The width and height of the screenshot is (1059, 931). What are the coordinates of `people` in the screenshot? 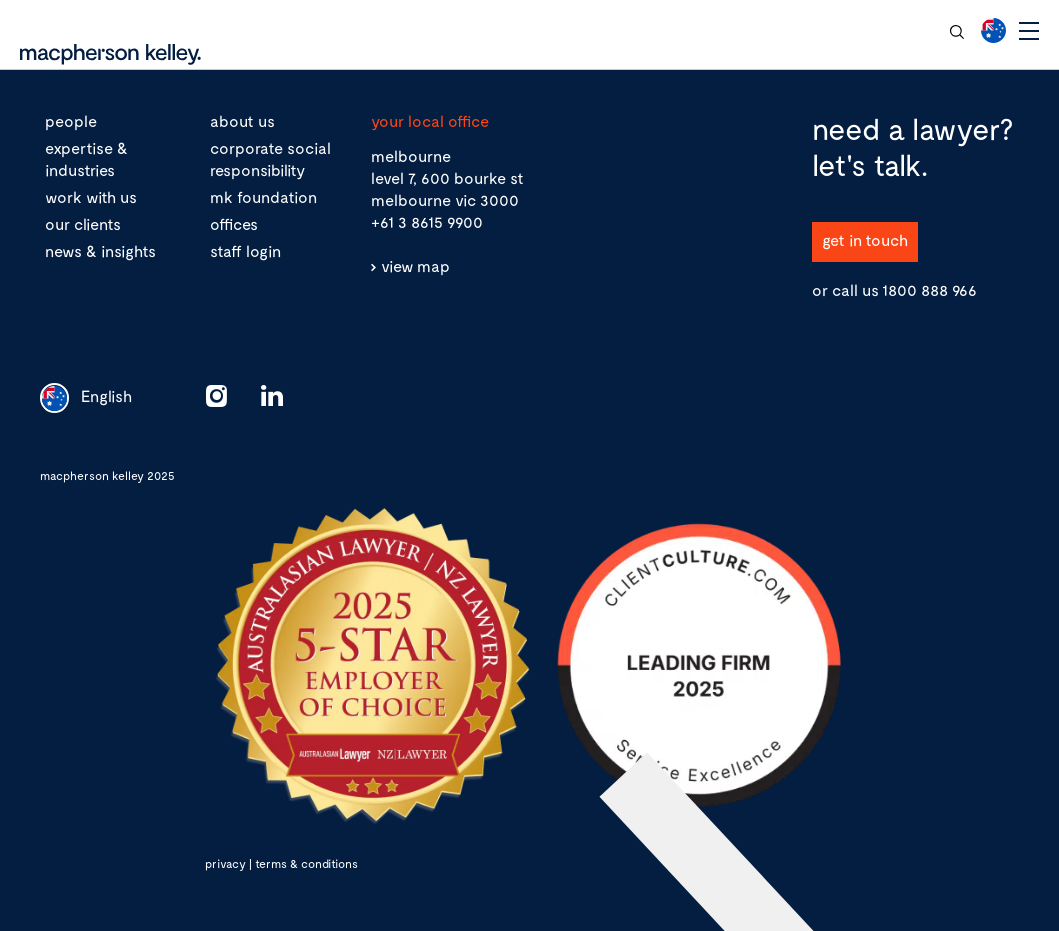 It's located at (71, 120).